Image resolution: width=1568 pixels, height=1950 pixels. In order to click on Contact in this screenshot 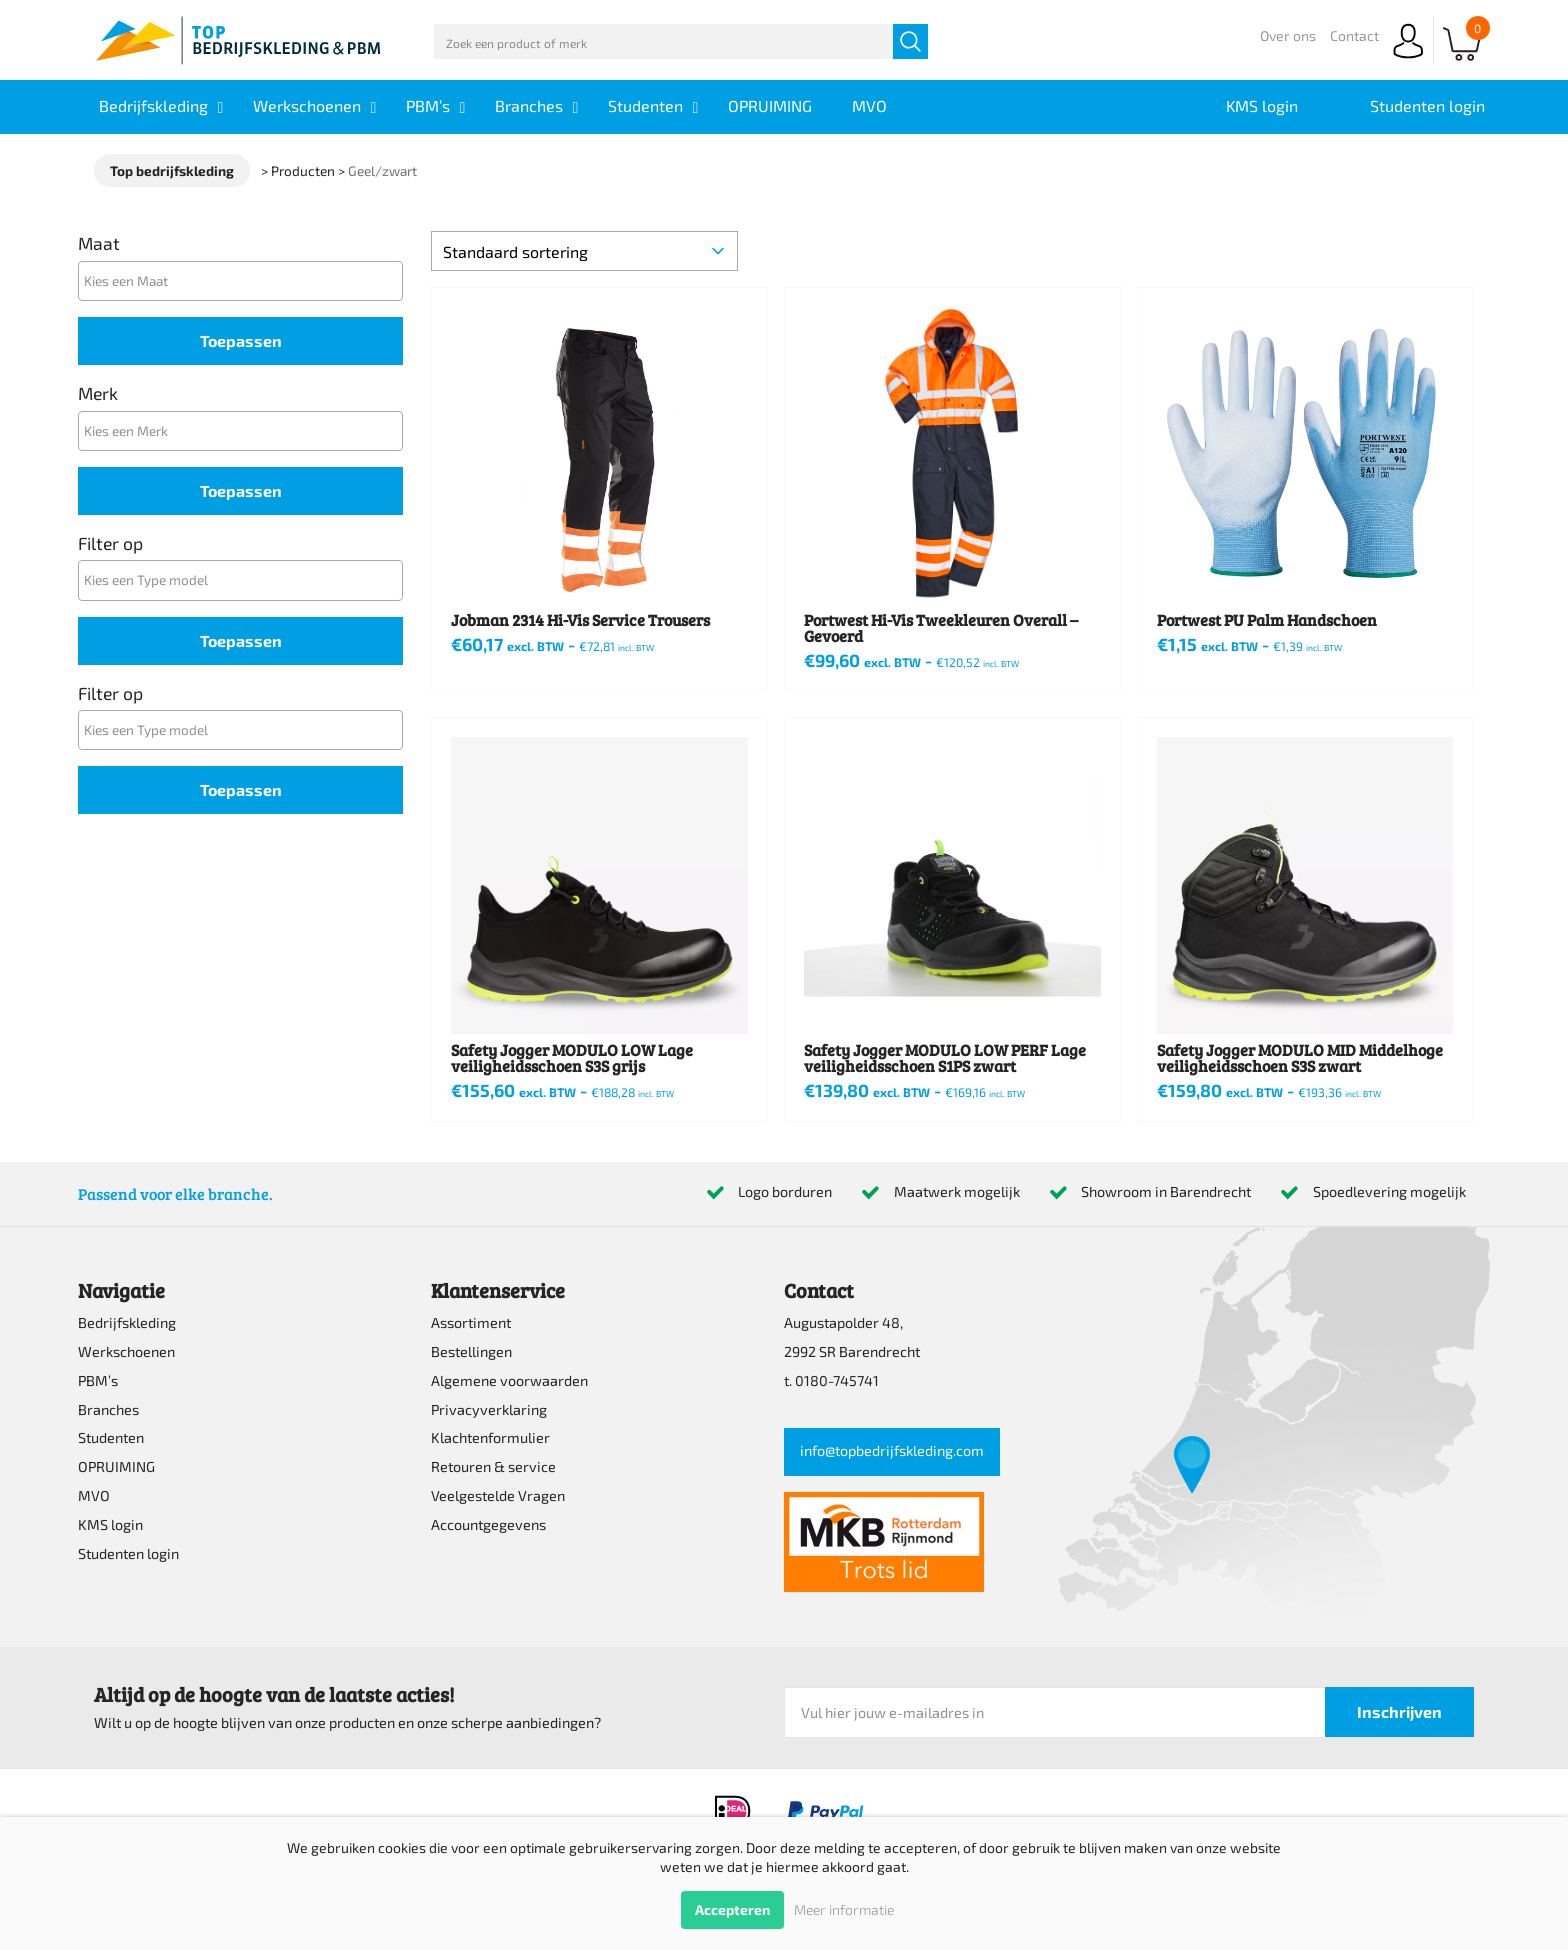, I will do `click(1354, 35)`.